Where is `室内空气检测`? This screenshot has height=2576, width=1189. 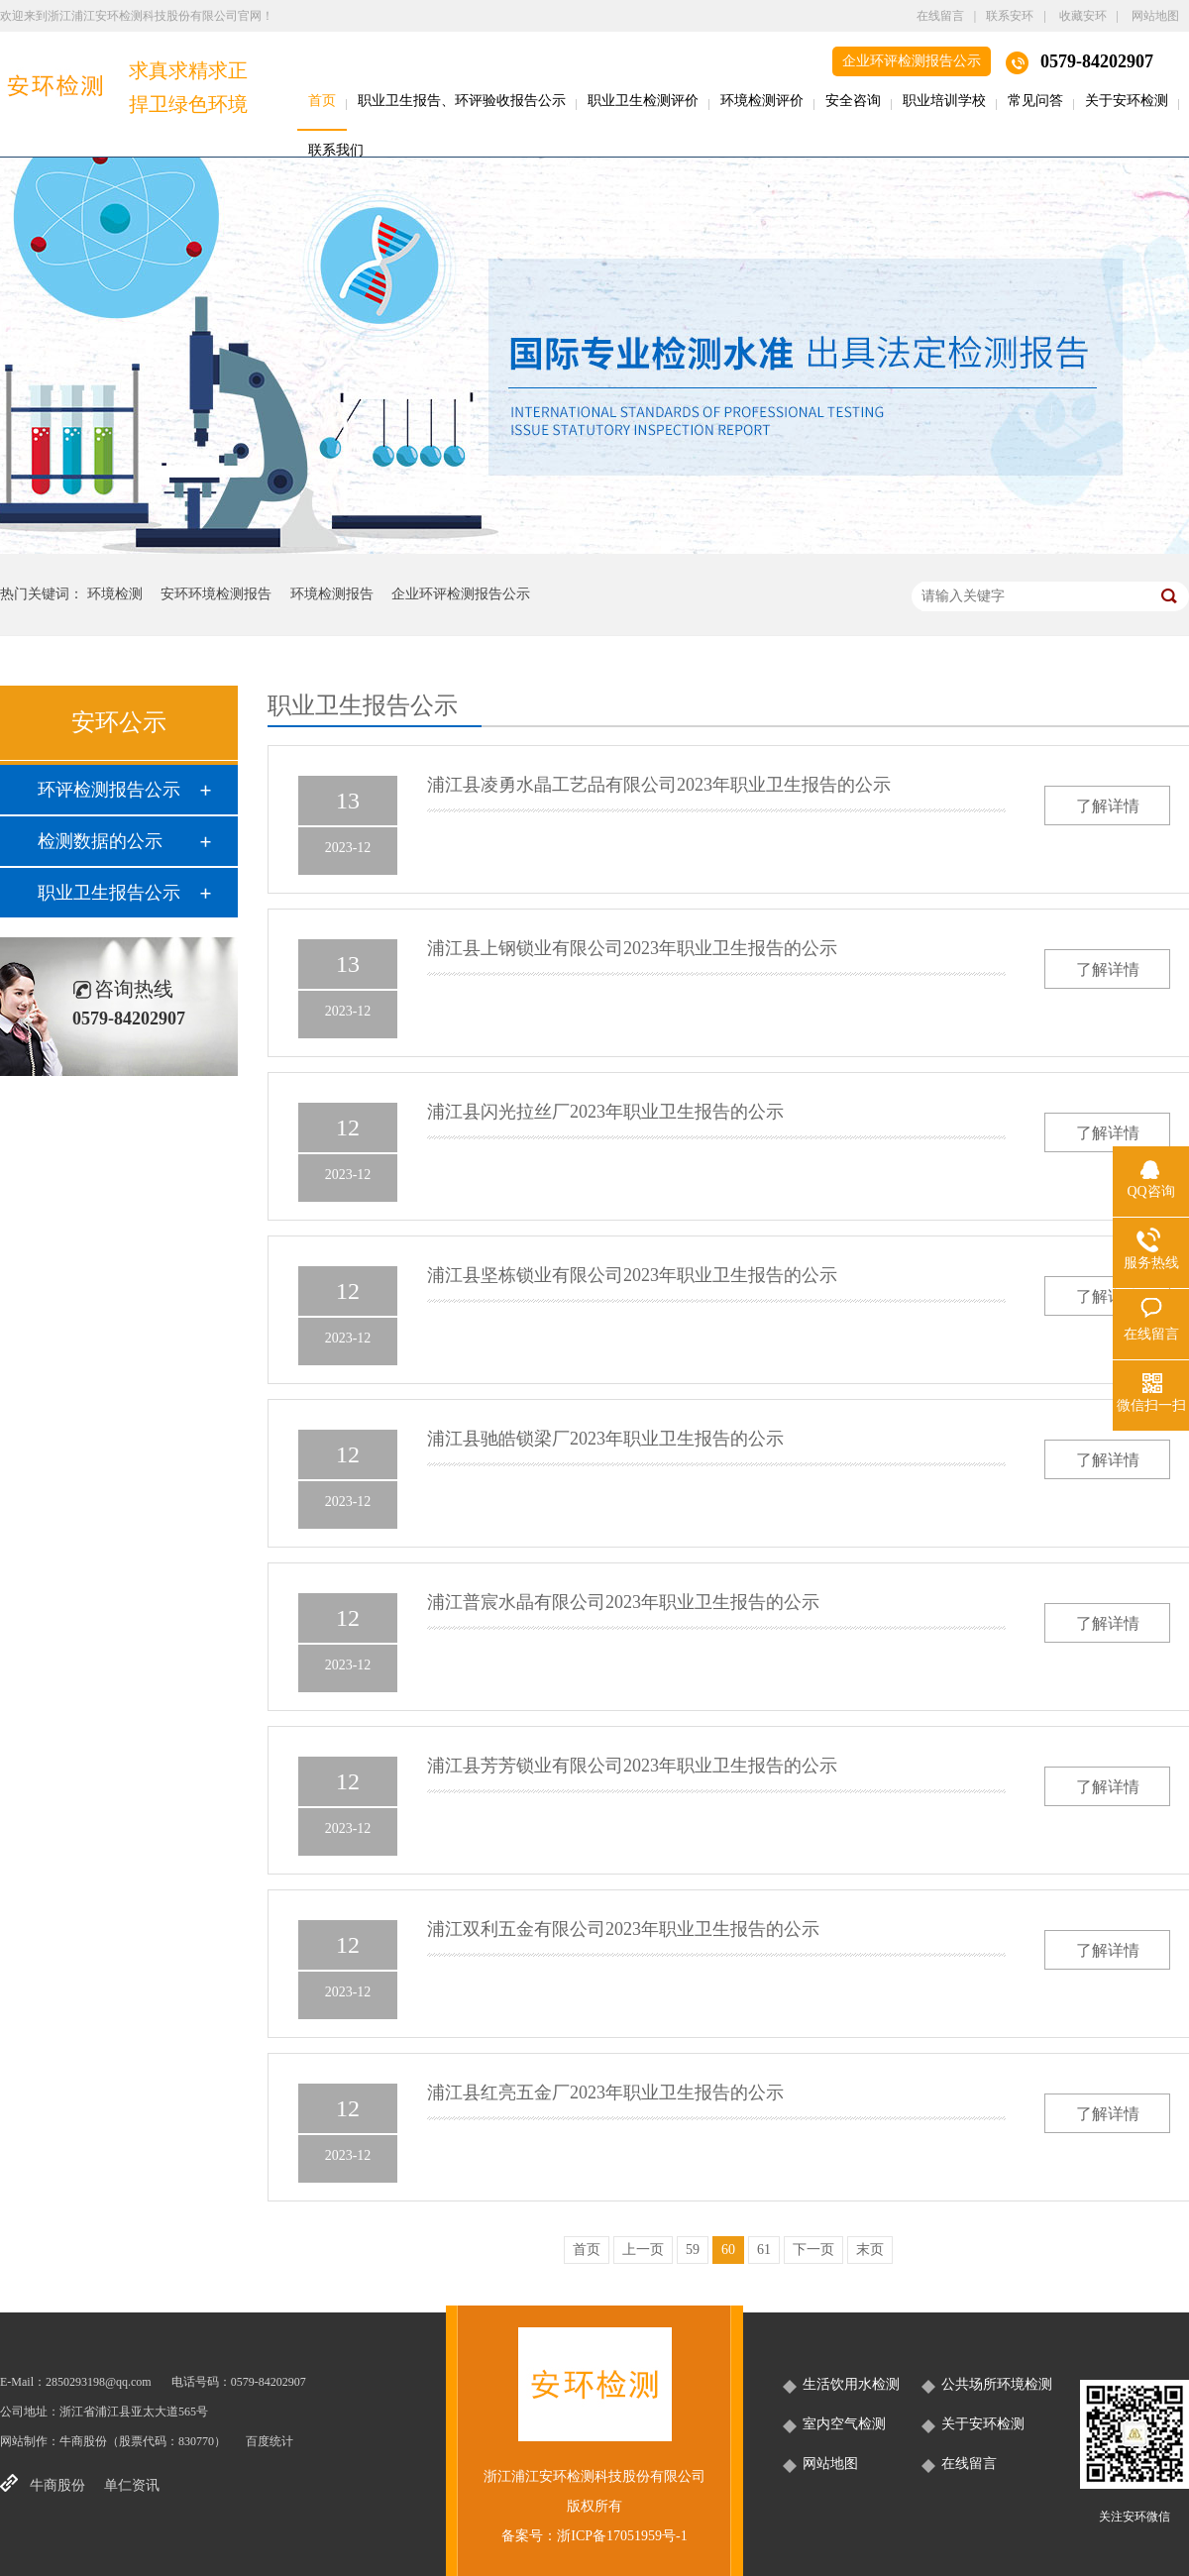 室内空气检测 is located at coordinates (844, 2423).